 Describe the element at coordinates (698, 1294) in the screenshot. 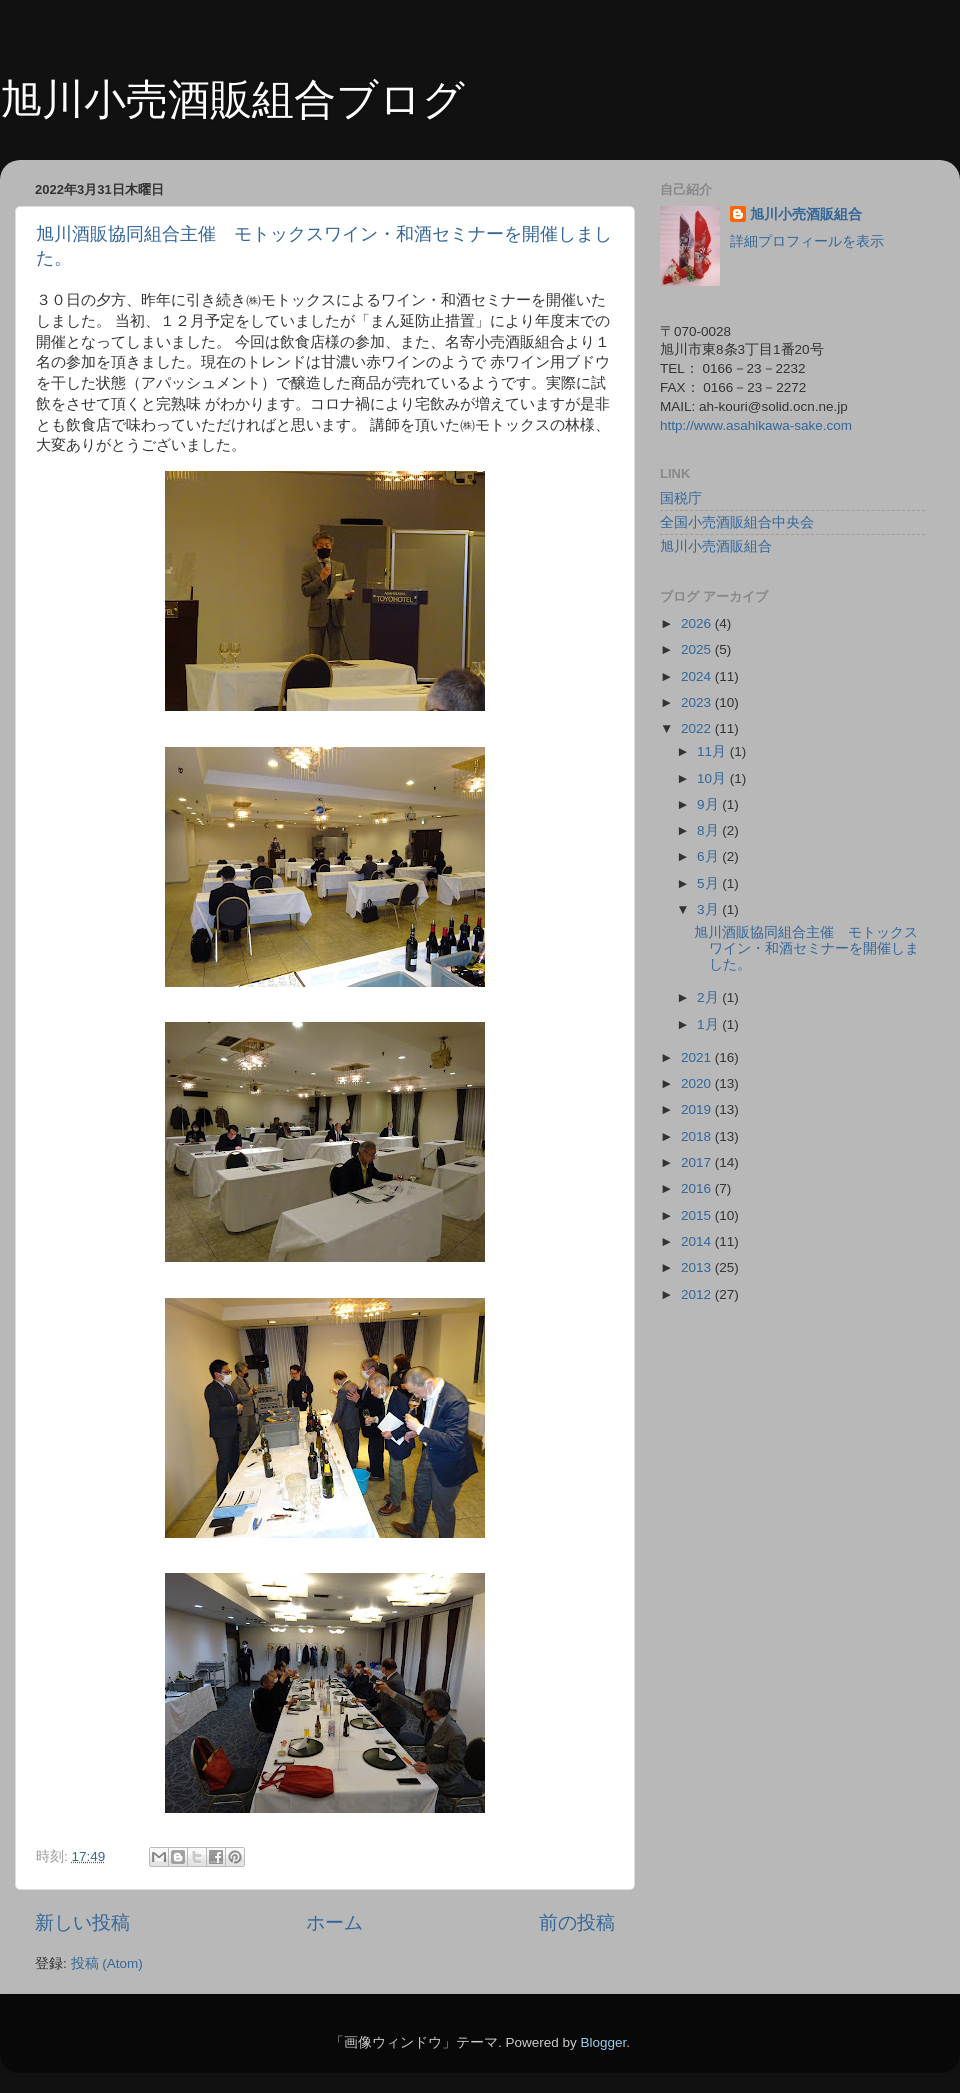

I see `2012` at that location.